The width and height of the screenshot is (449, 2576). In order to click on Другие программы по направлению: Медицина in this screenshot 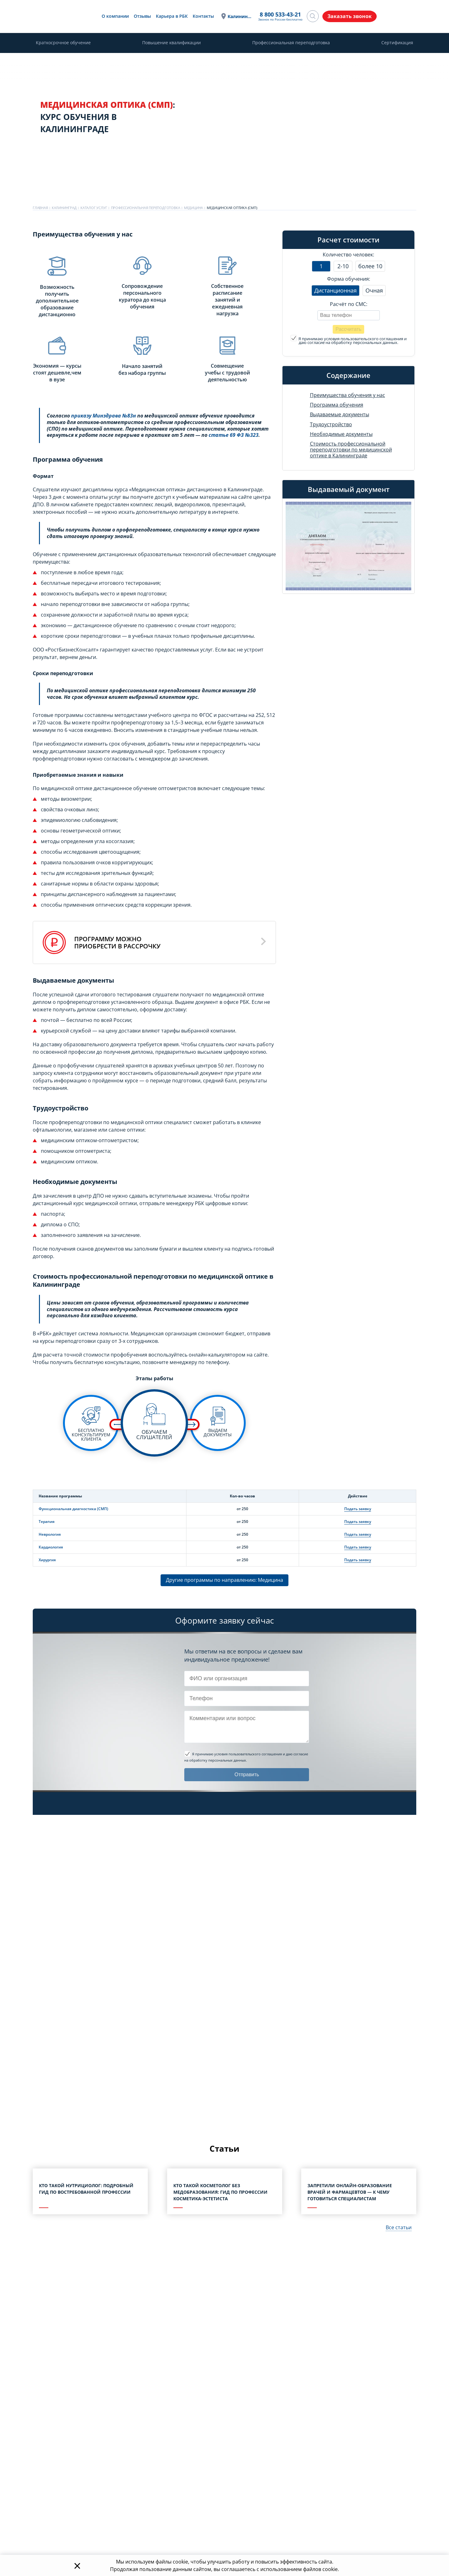, I will do `click(224, 1580)`.